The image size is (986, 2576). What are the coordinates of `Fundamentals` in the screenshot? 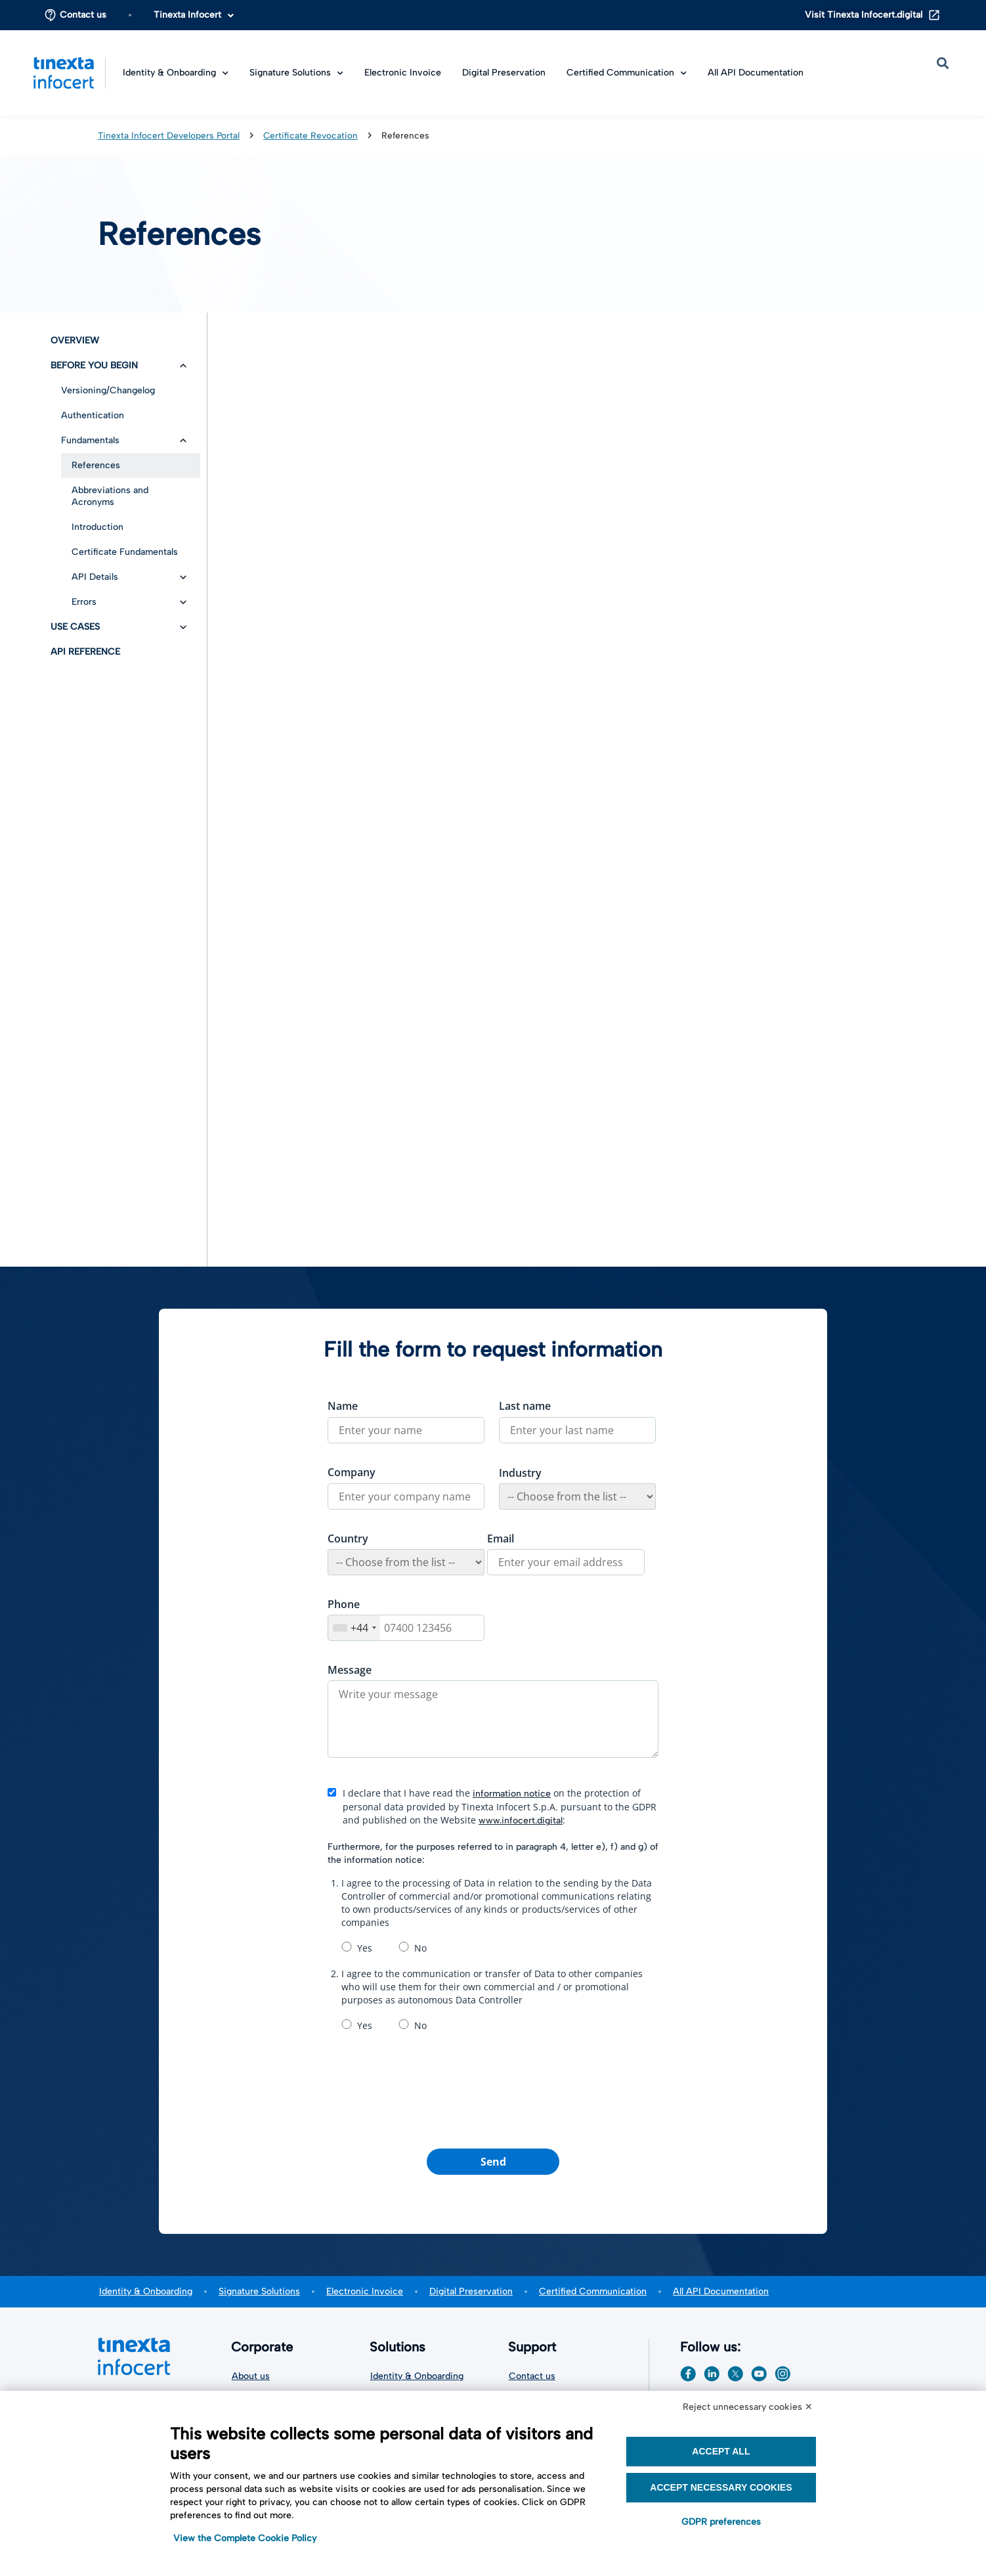 It's located at (90, 440).